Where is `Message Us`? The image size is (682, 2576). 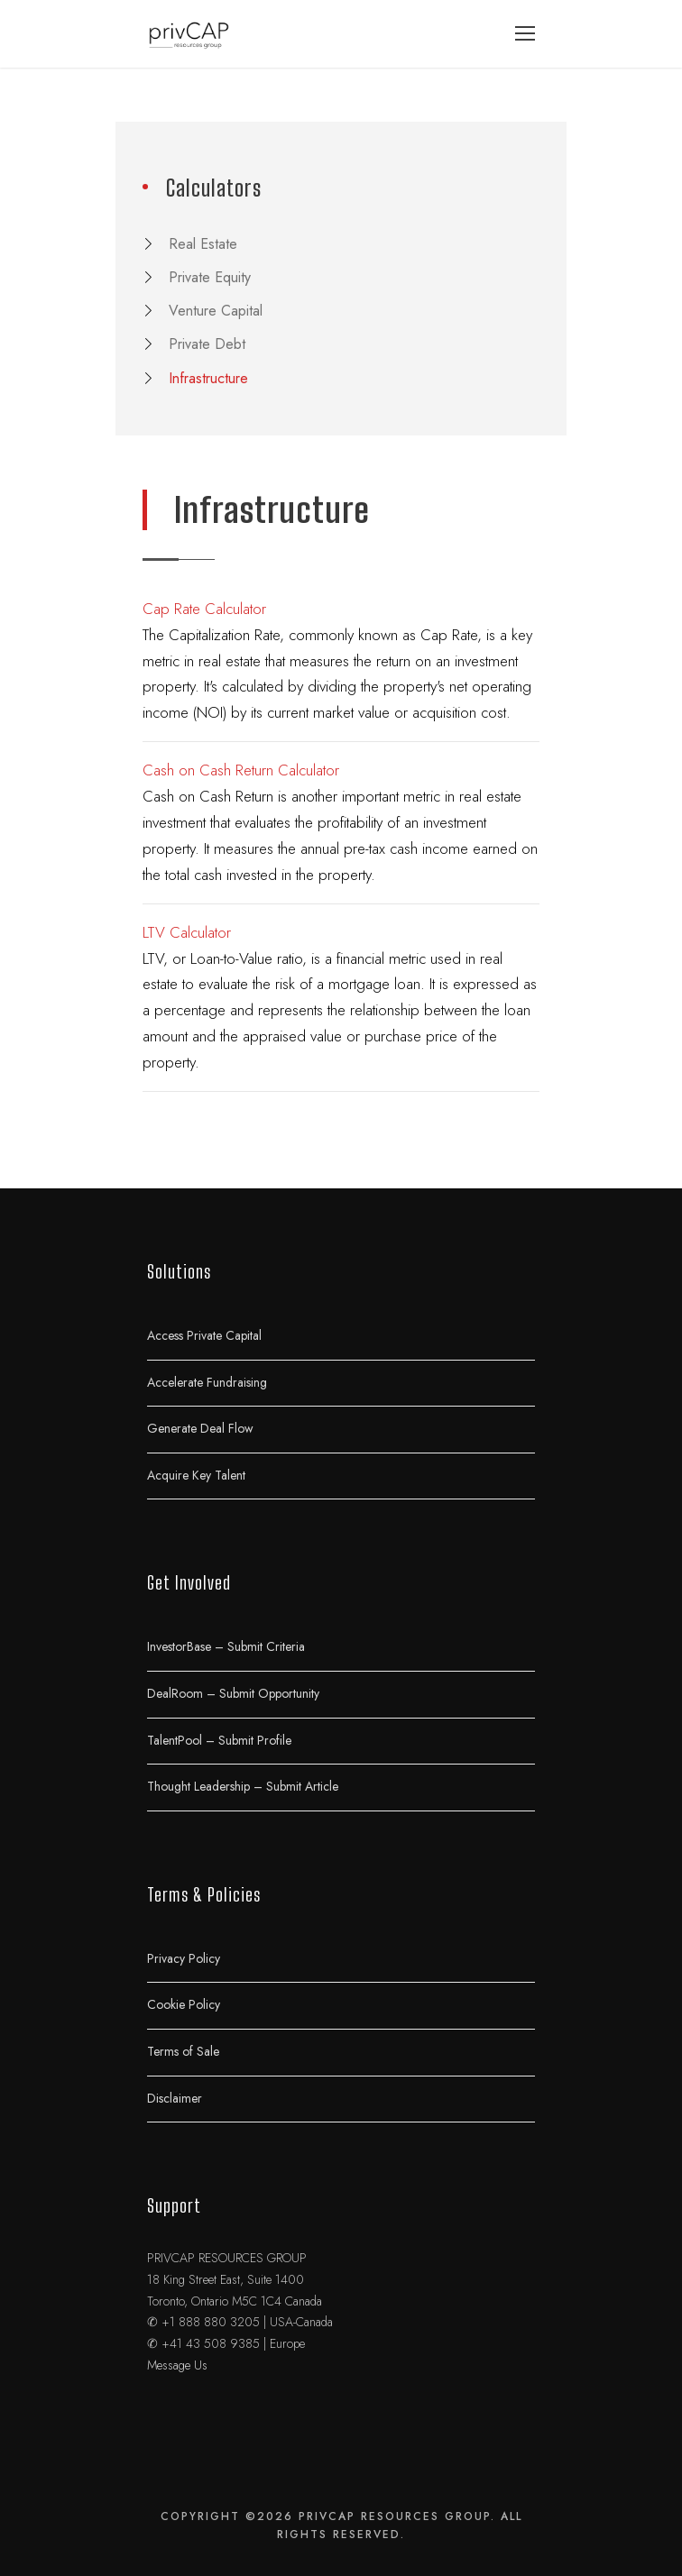 Message Us is located at coordinates (177, 2365).